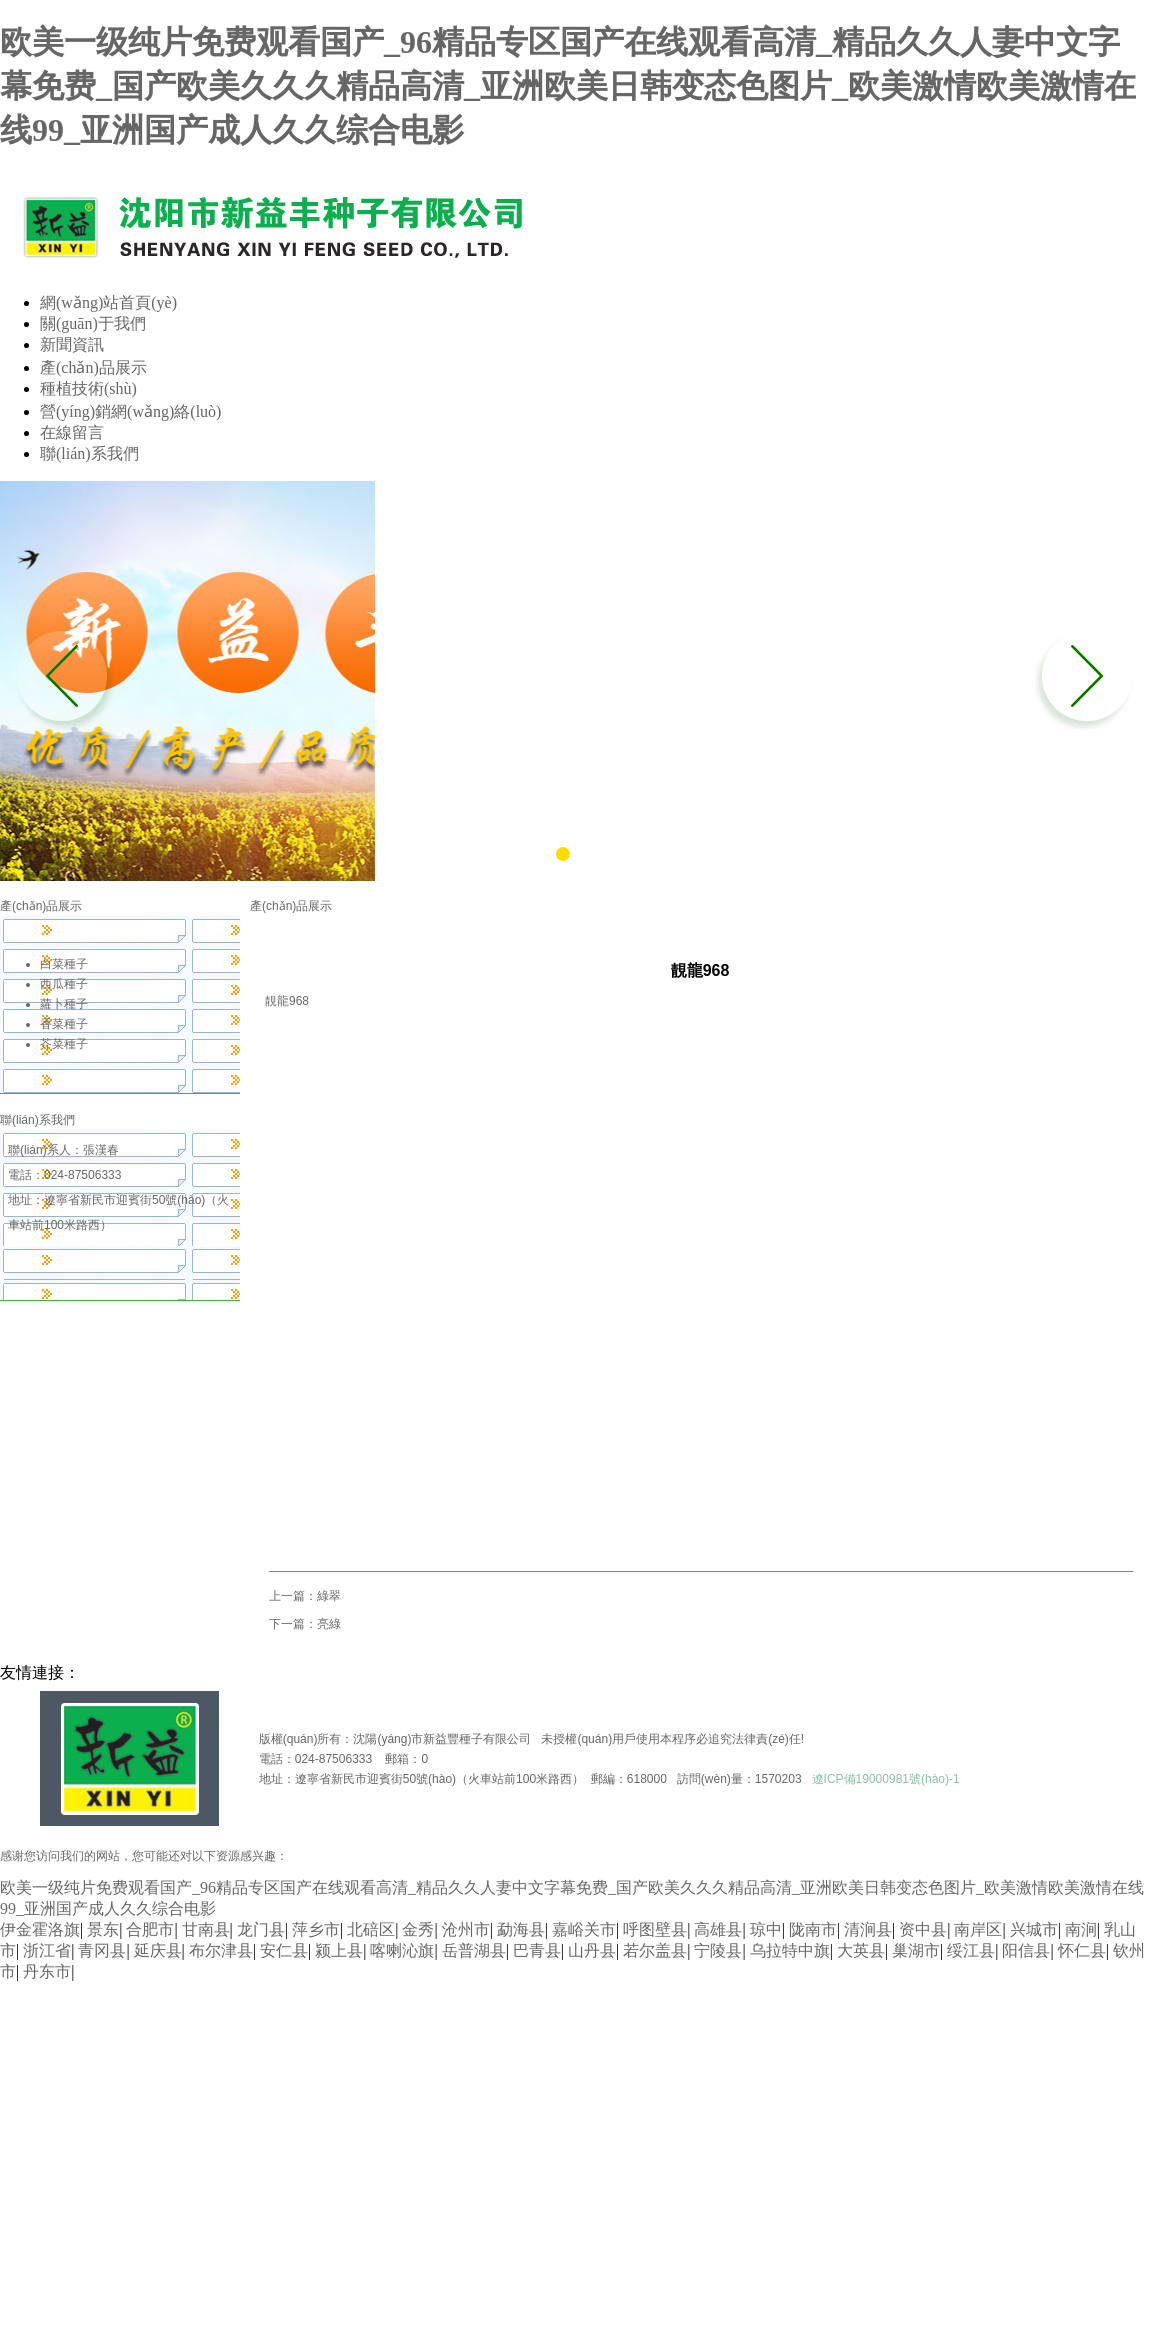 The width and height of the screenshot is (1150, 2329). What do you see at coordinates (72, 344) in the screenshot?
I see `新聞資訊` at bounding box center [72, 344].